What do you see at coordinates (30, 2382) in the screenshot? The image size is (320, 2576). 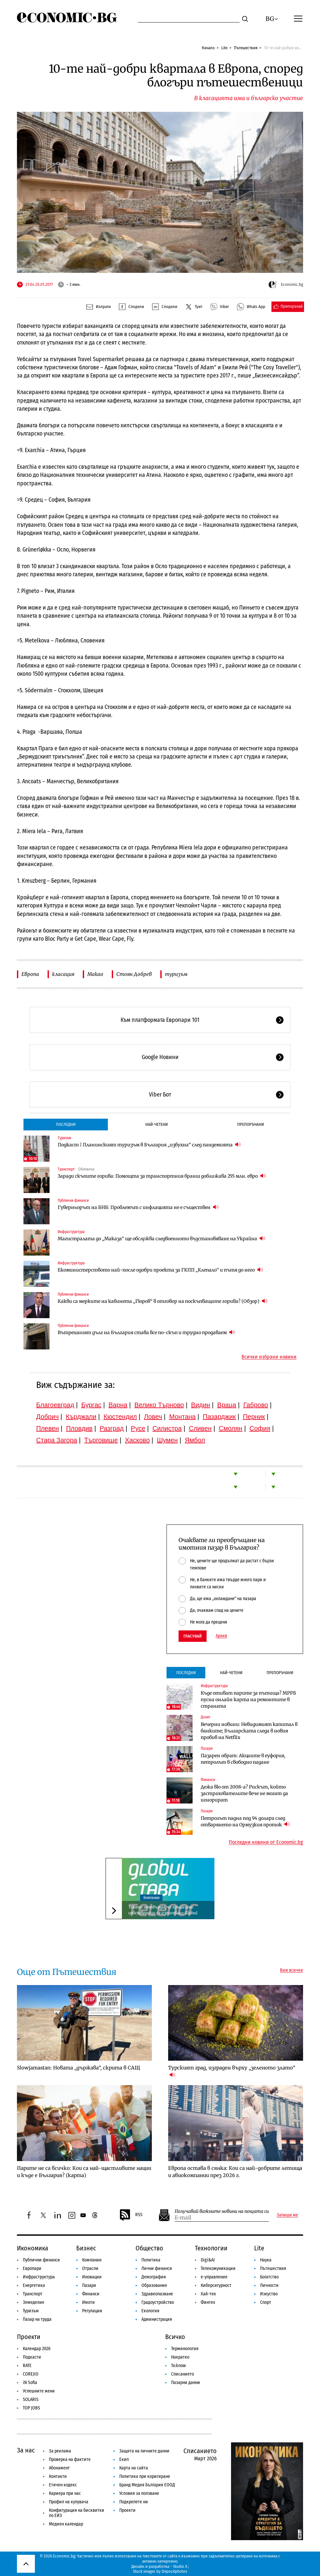 I see `iN Sofia` at bounding box center [30, 2382].